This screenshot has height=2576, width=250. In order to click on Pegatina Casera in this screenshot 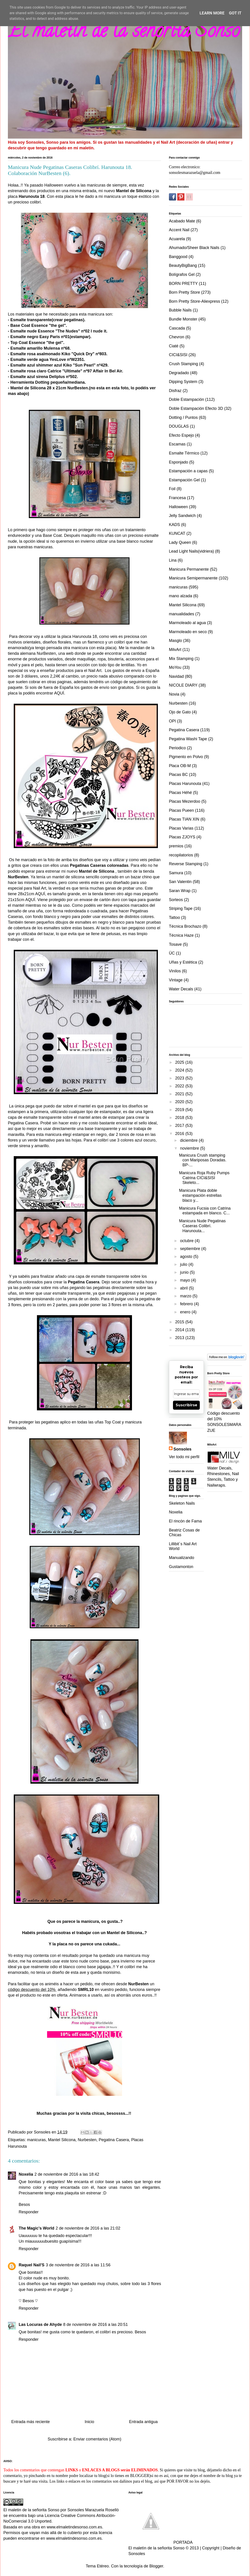, I will do `click(114, 2140)`.